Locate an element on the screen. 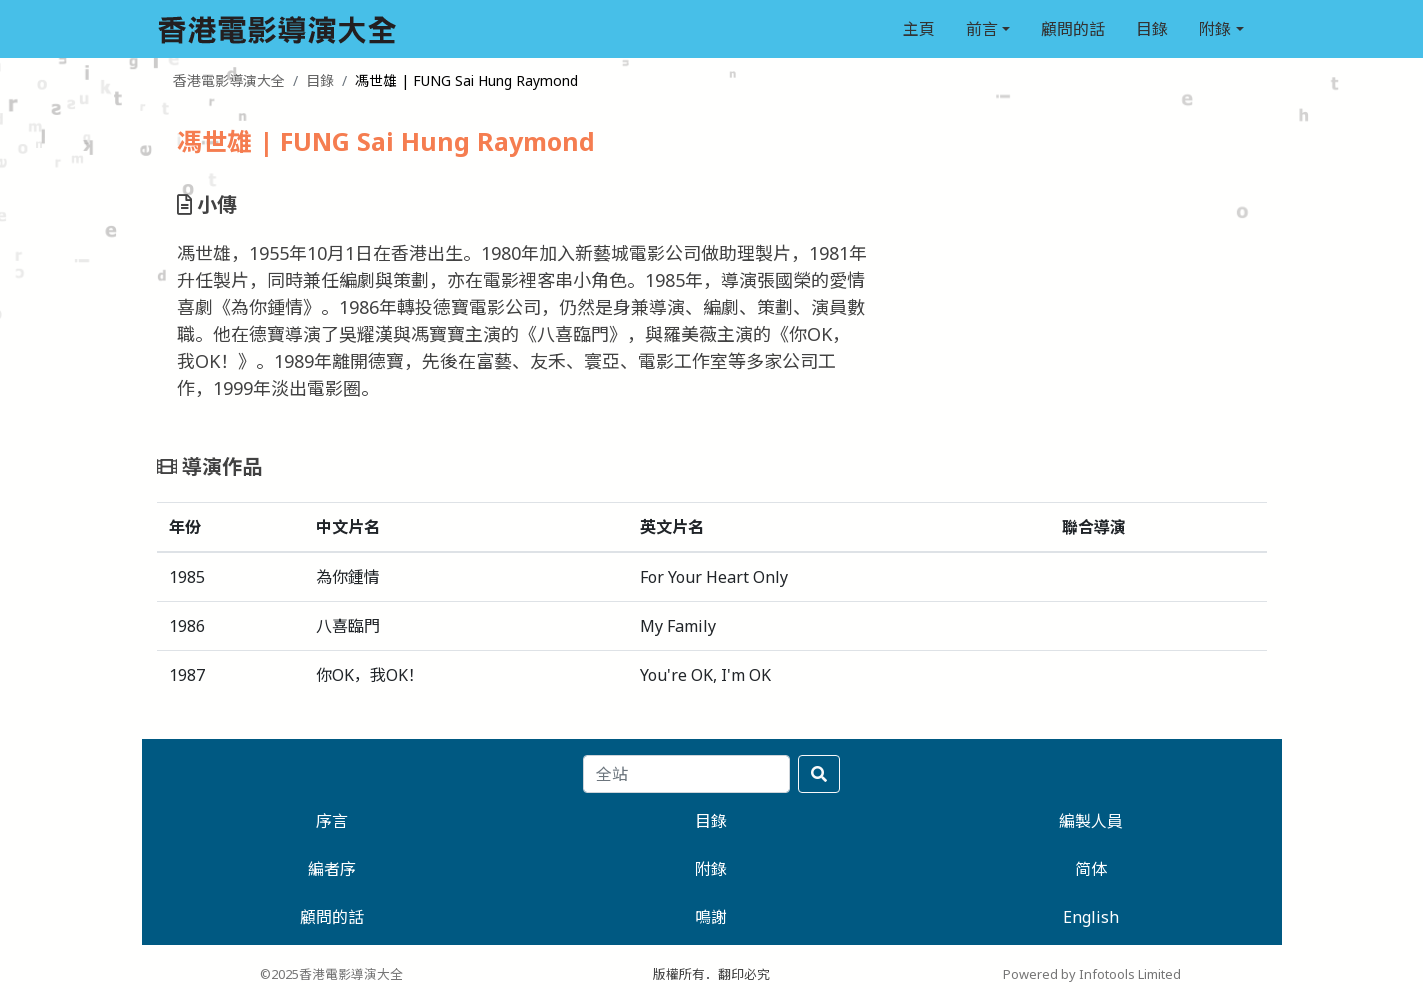 The height and width of the screenshot is (989, 1423). 目錄 is located at coordinates (1152, 29).